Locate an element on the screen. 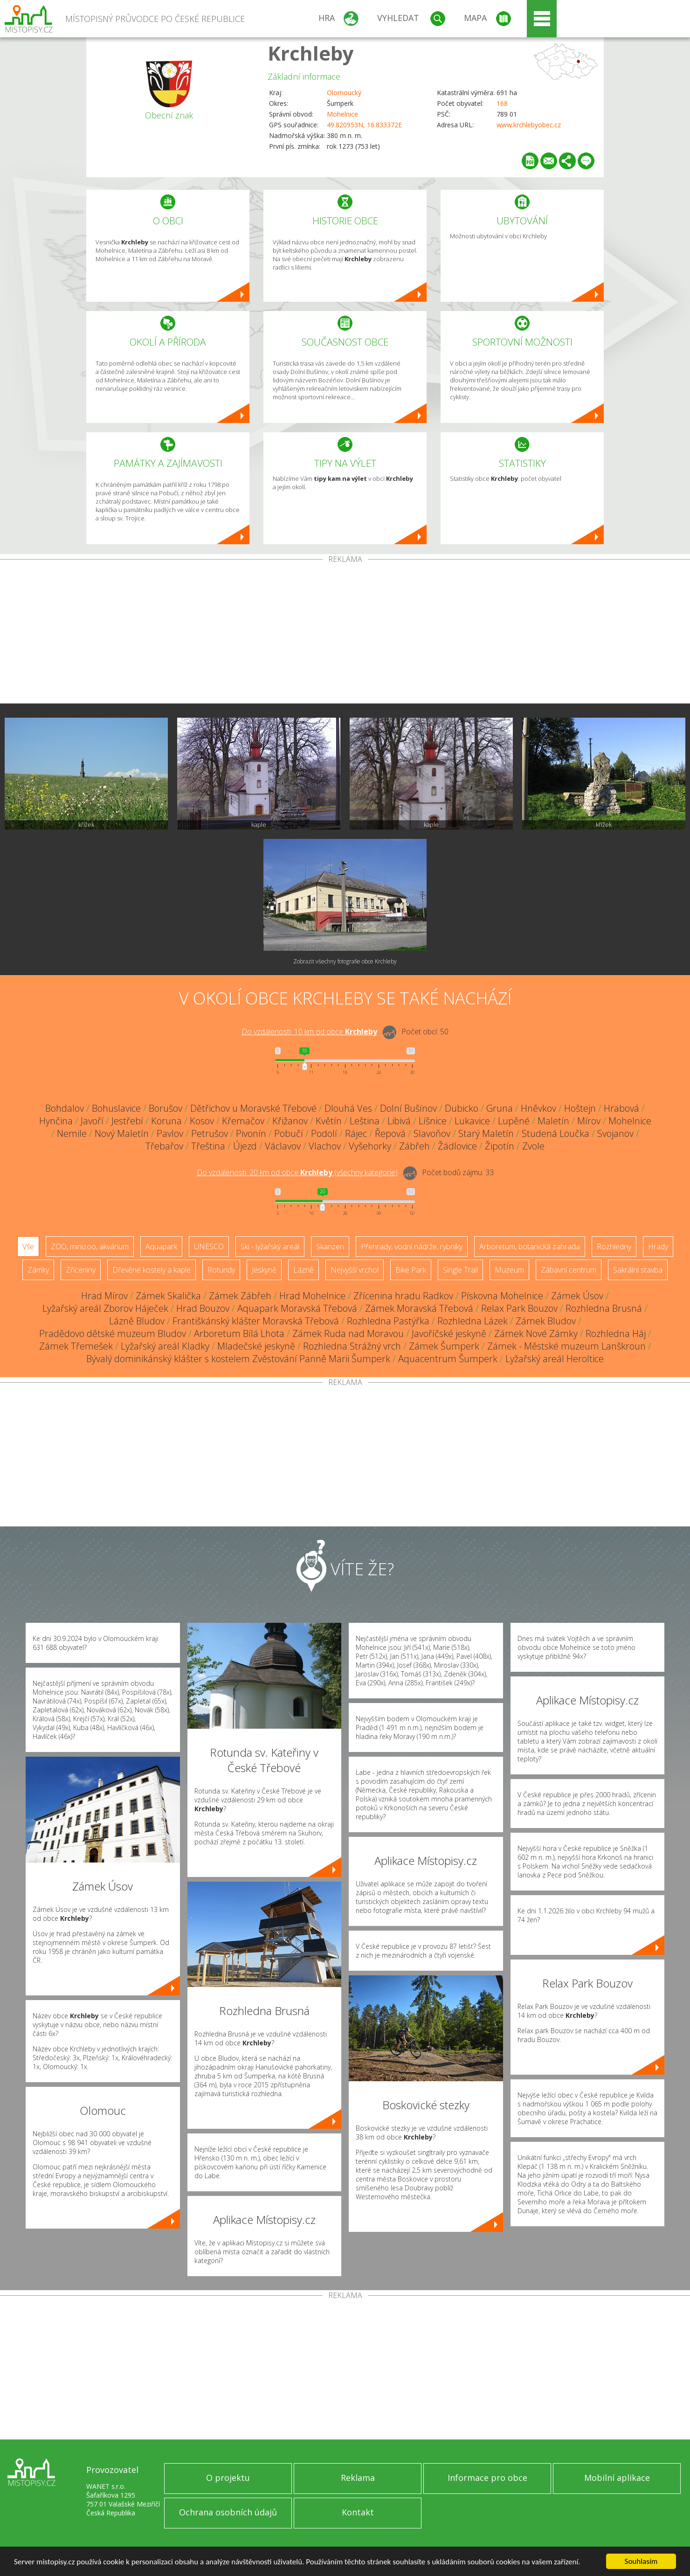 The image size is (690, 2576). Lukavice is located at coordinates (472, 1121).